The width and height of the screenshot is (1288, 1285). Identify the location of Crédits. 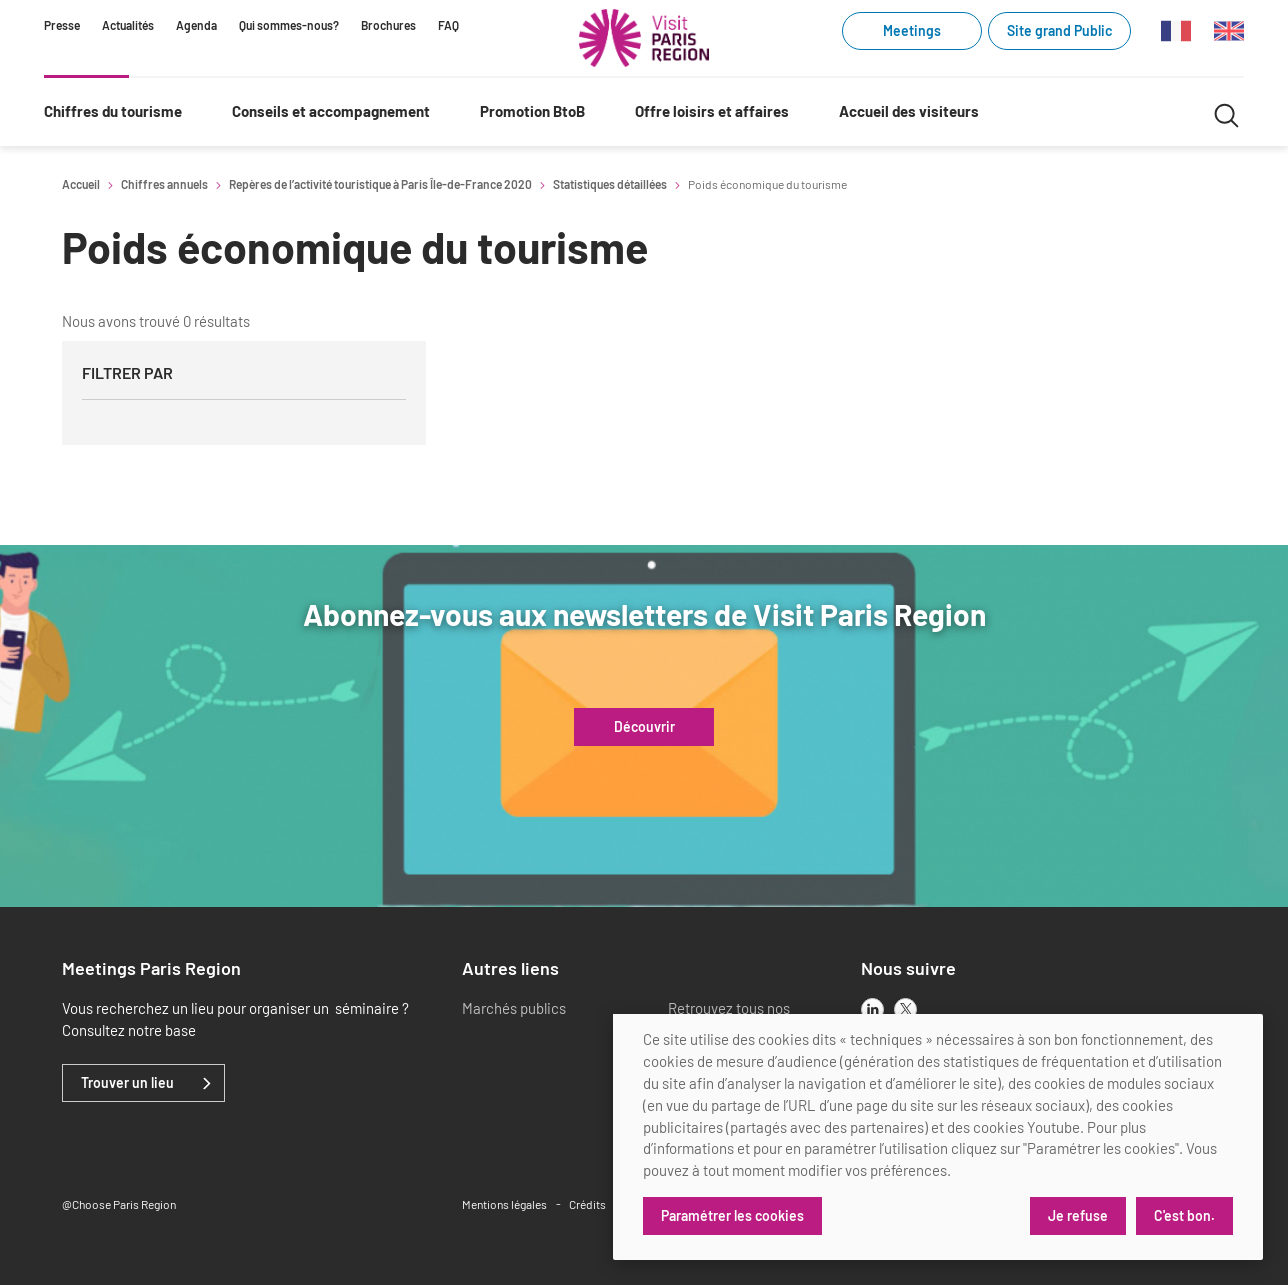
(587, 1204).